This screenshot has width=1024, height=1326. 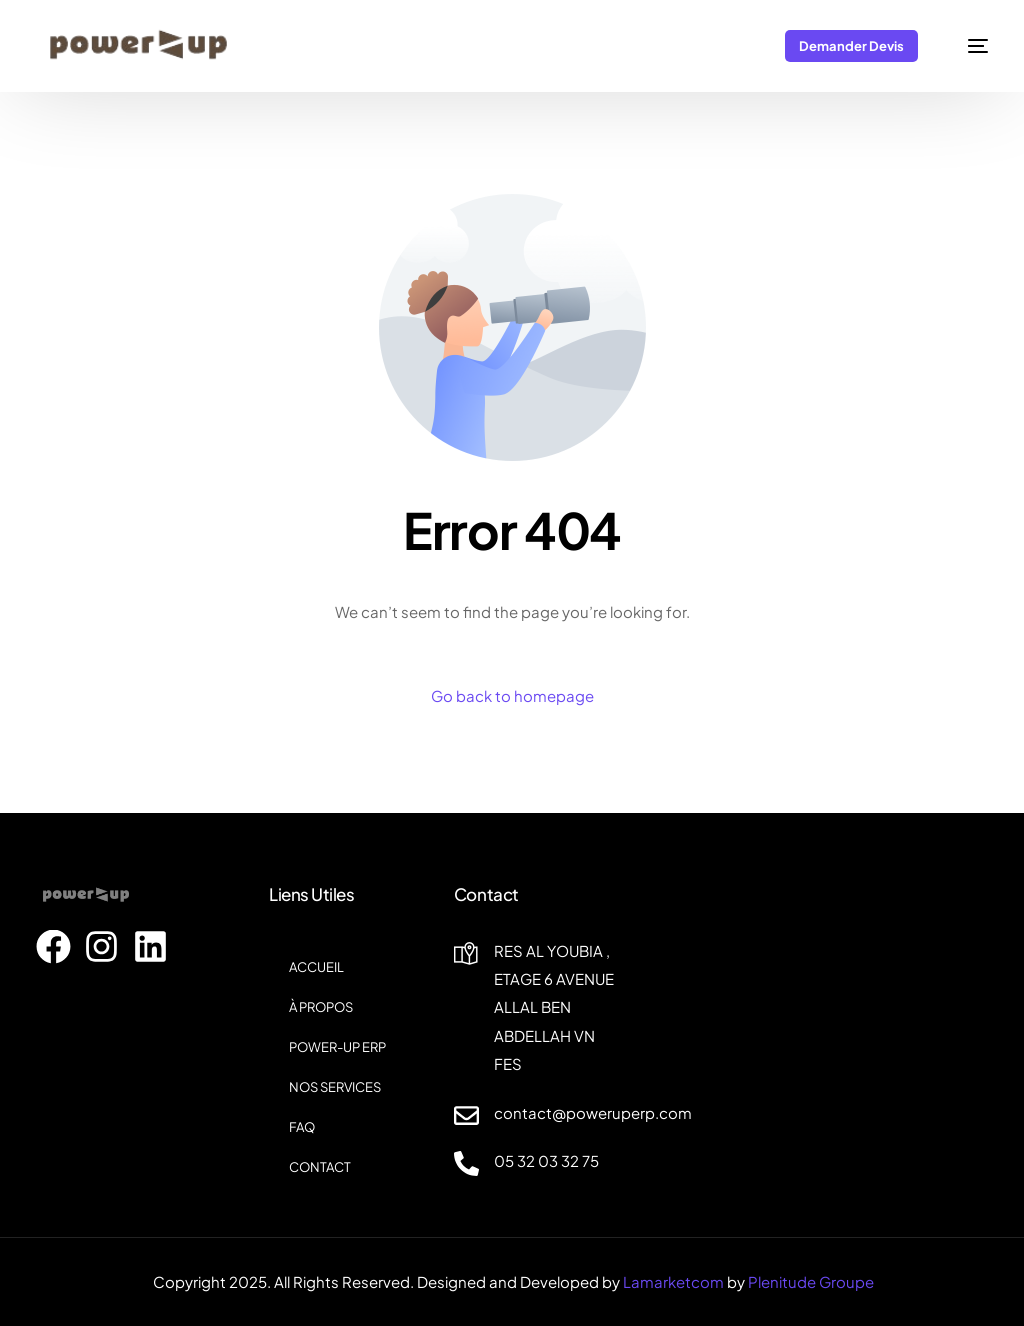 I want to click on Plenitude Groupe, so click(x=811, y=1281).